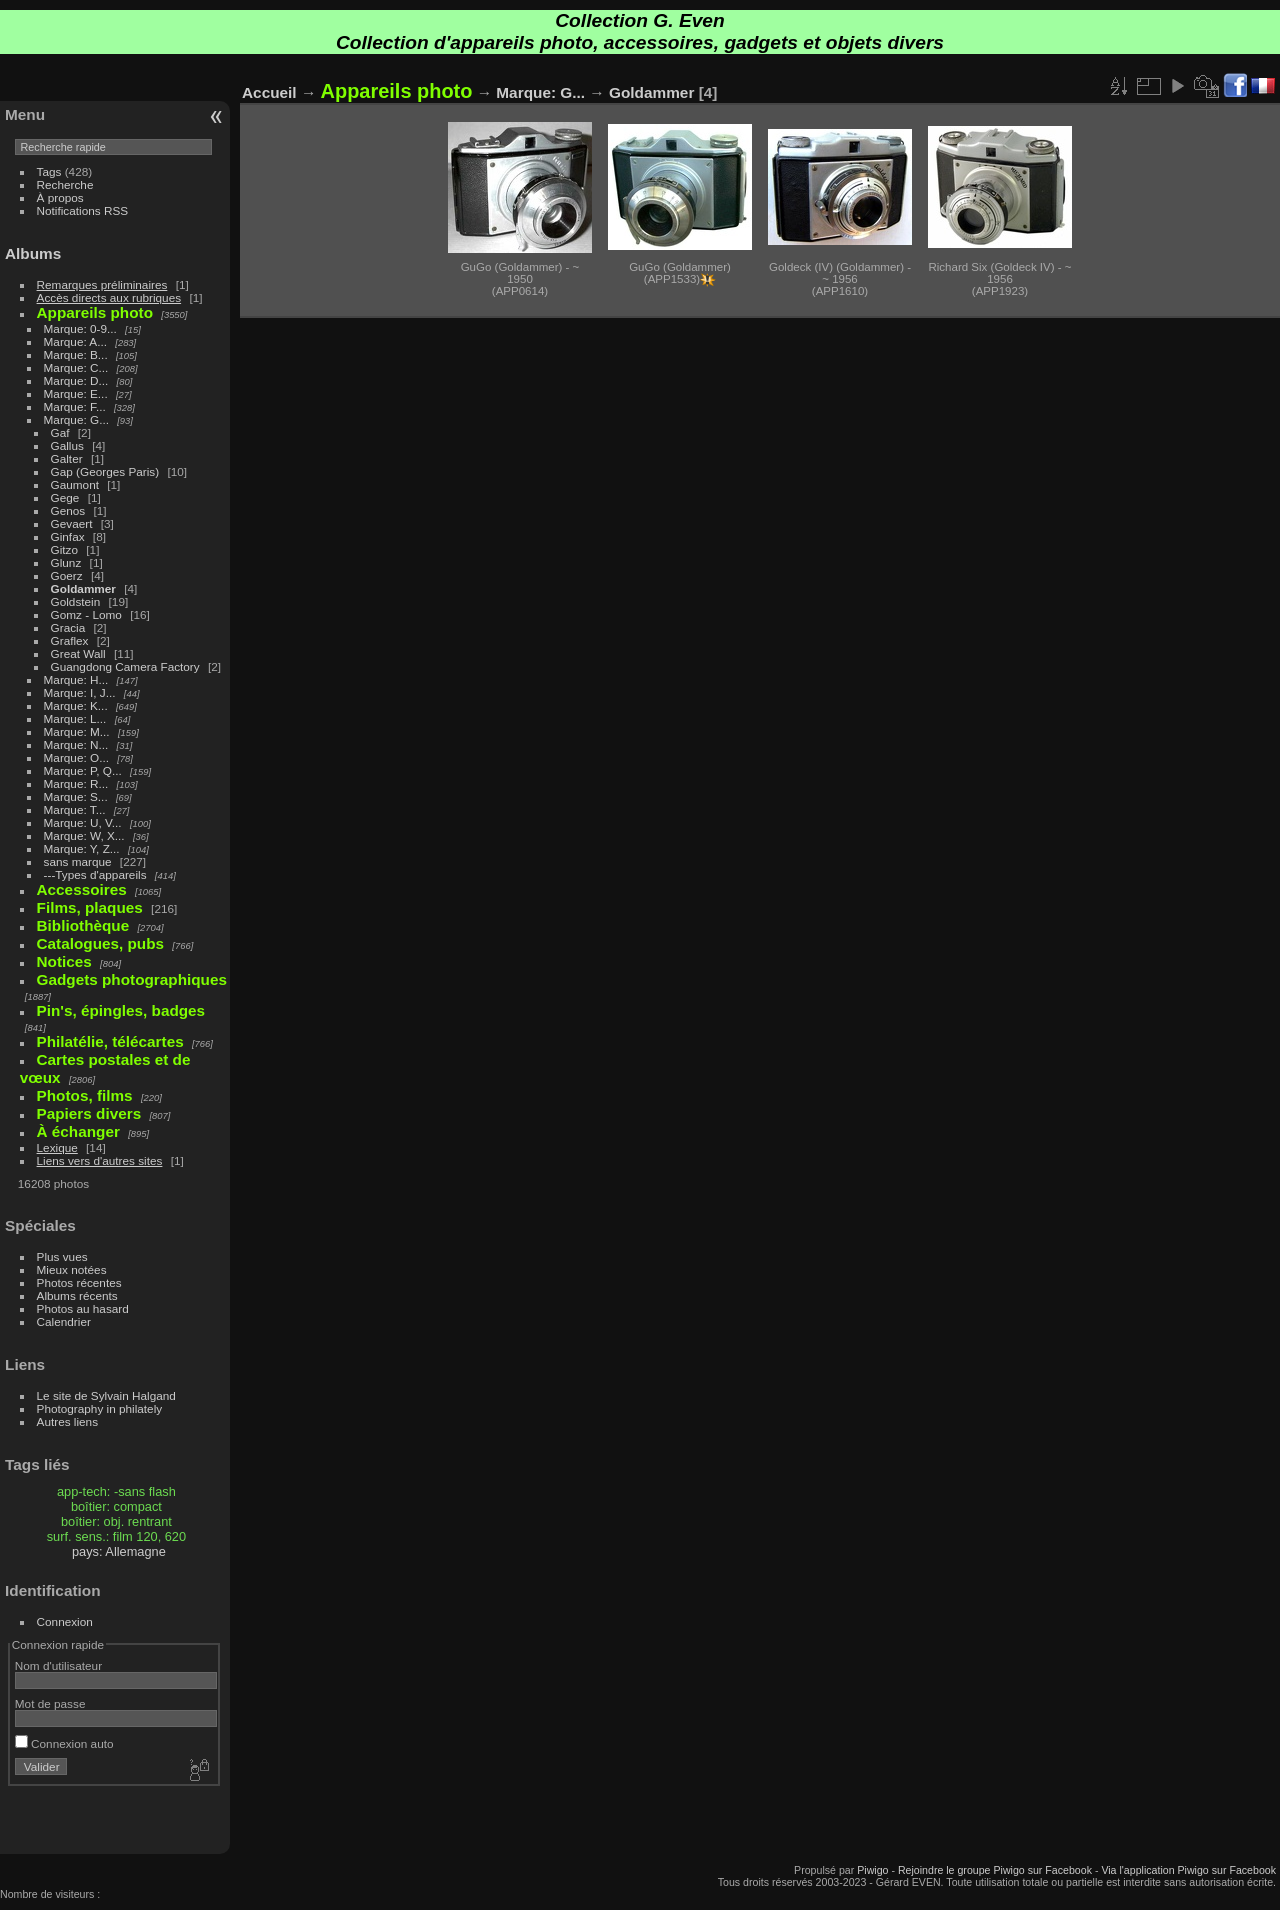  I want to click on Genos, so click(68, 510).